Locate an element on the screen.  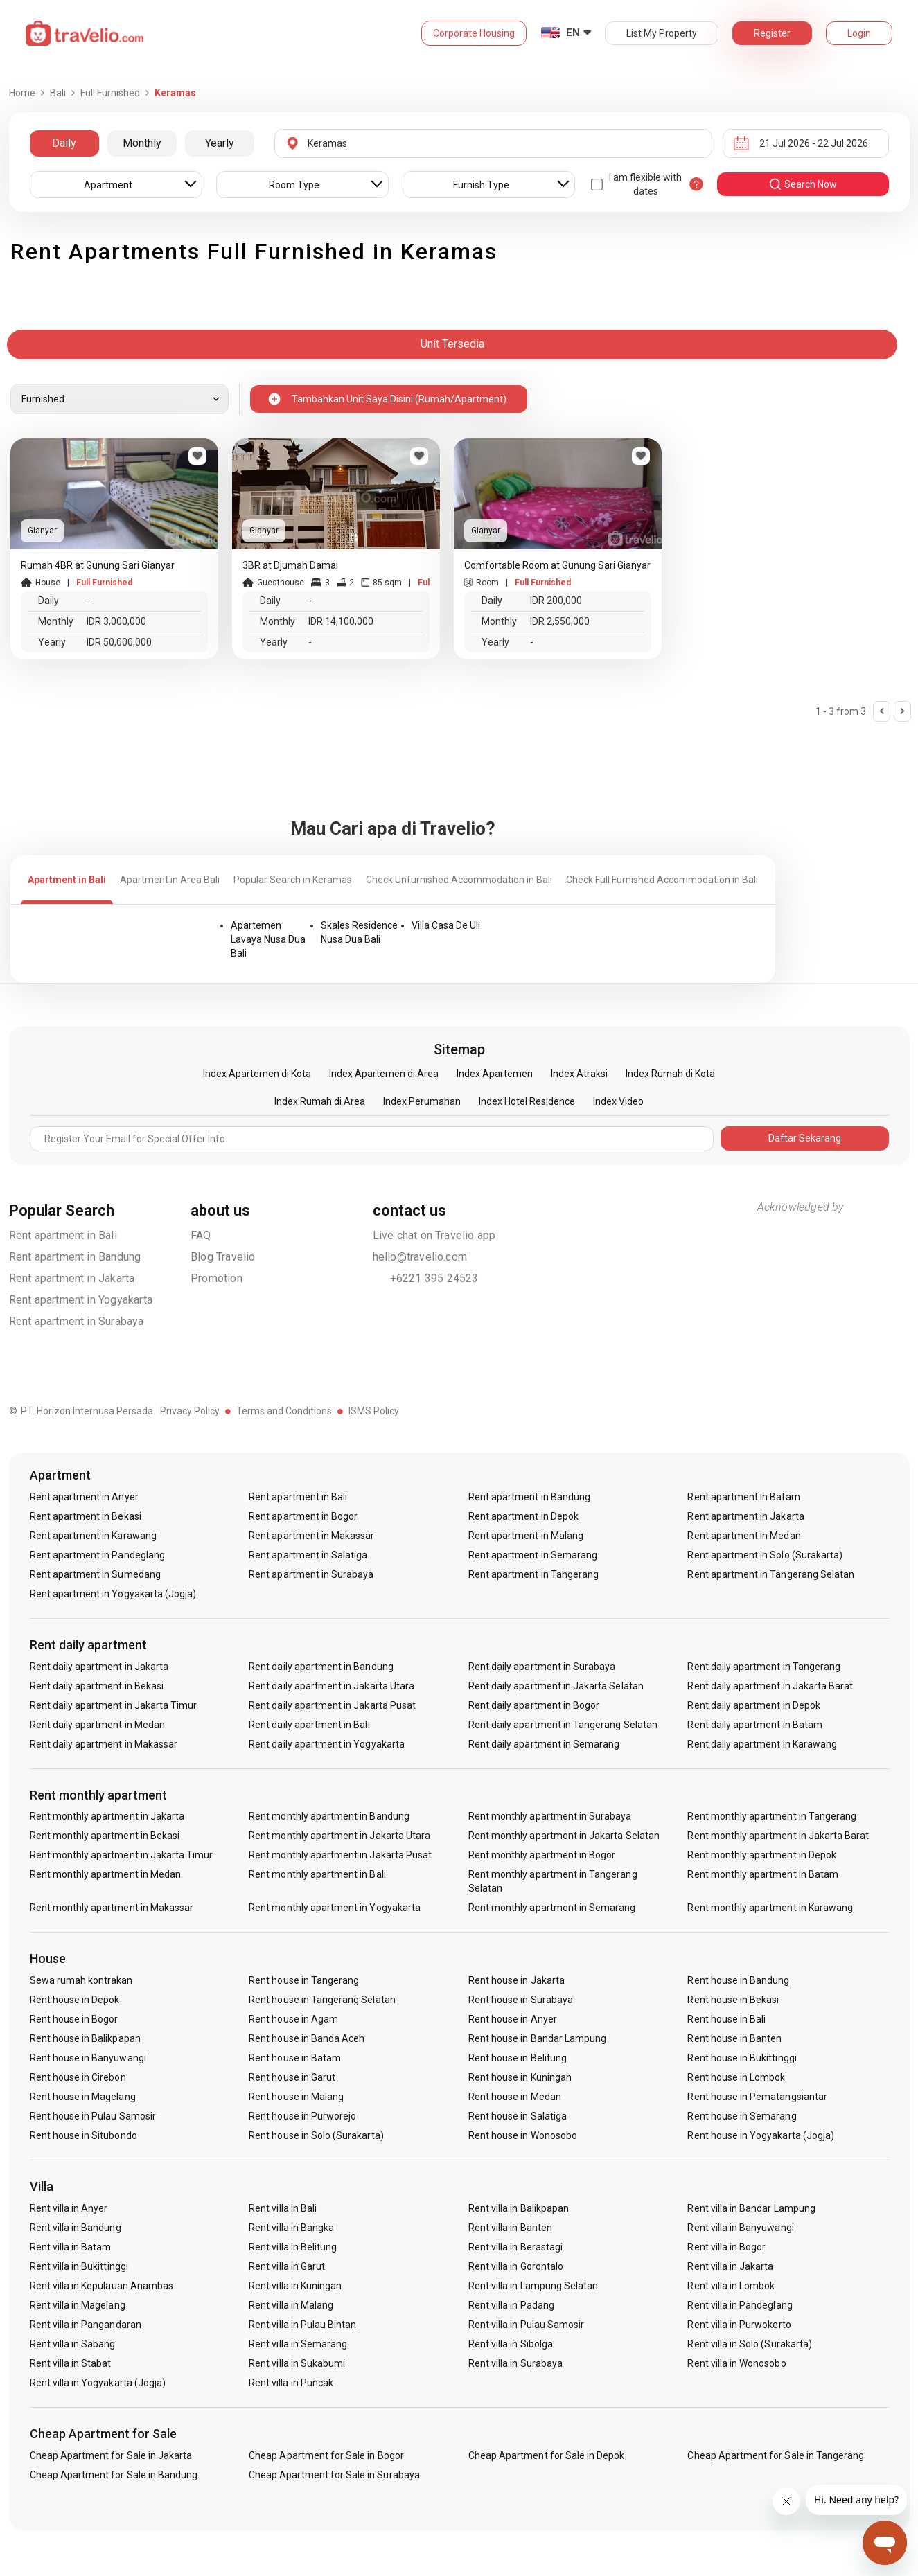
Rent villa in Bogor is located at coordinates (726, 2247).